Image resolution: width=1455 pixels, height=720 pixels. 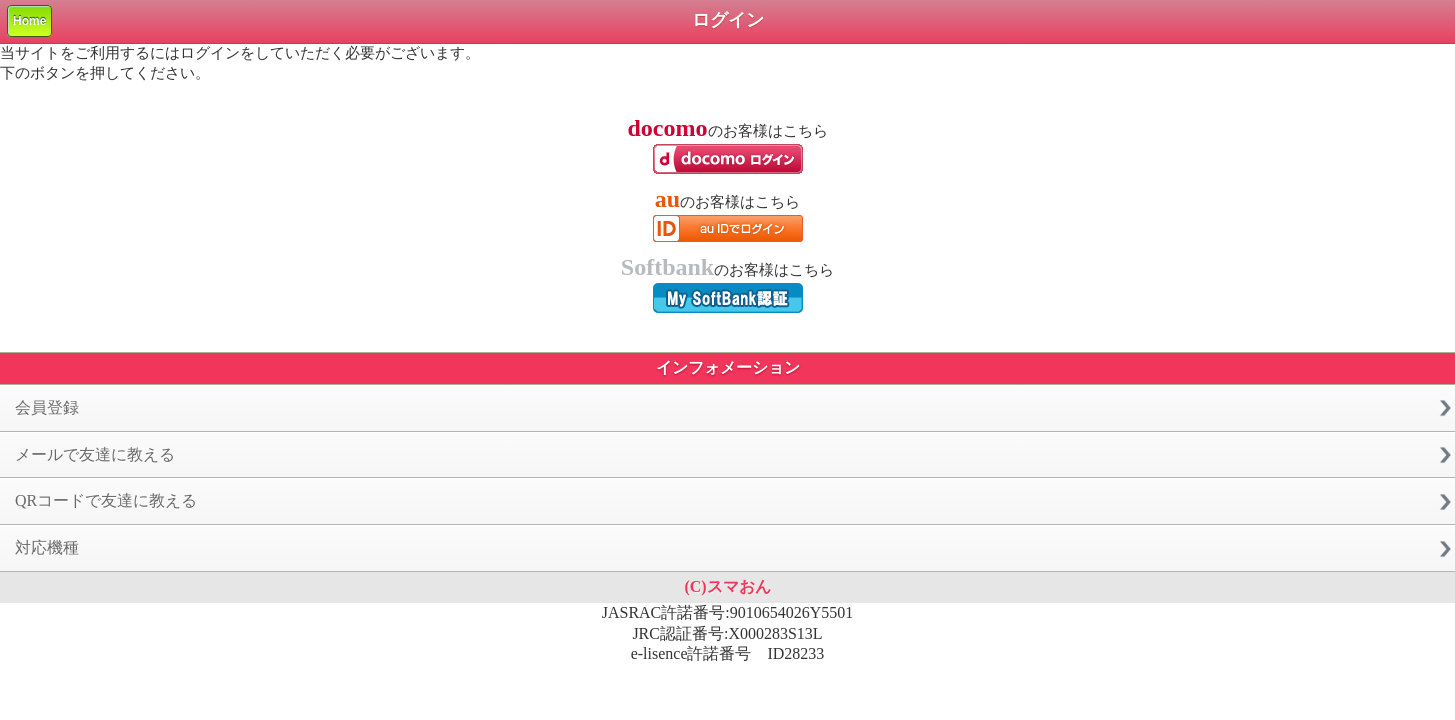 What do you see at coordinates (47, 547) in the screenshot?
I see `対応機種` at bounding box center [47, 547].